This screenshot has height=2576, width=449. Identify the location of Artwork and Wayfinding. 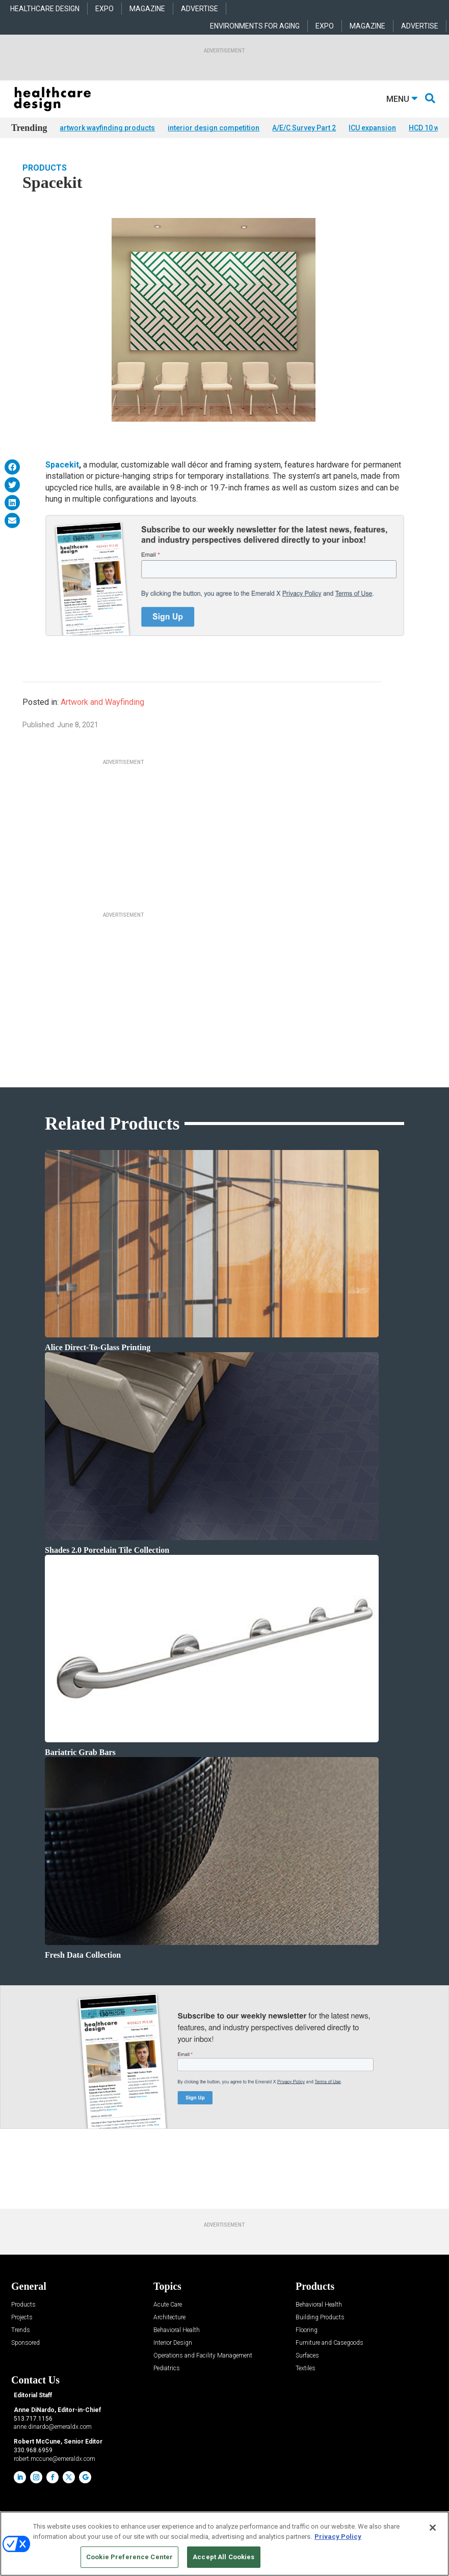
(102, 702).